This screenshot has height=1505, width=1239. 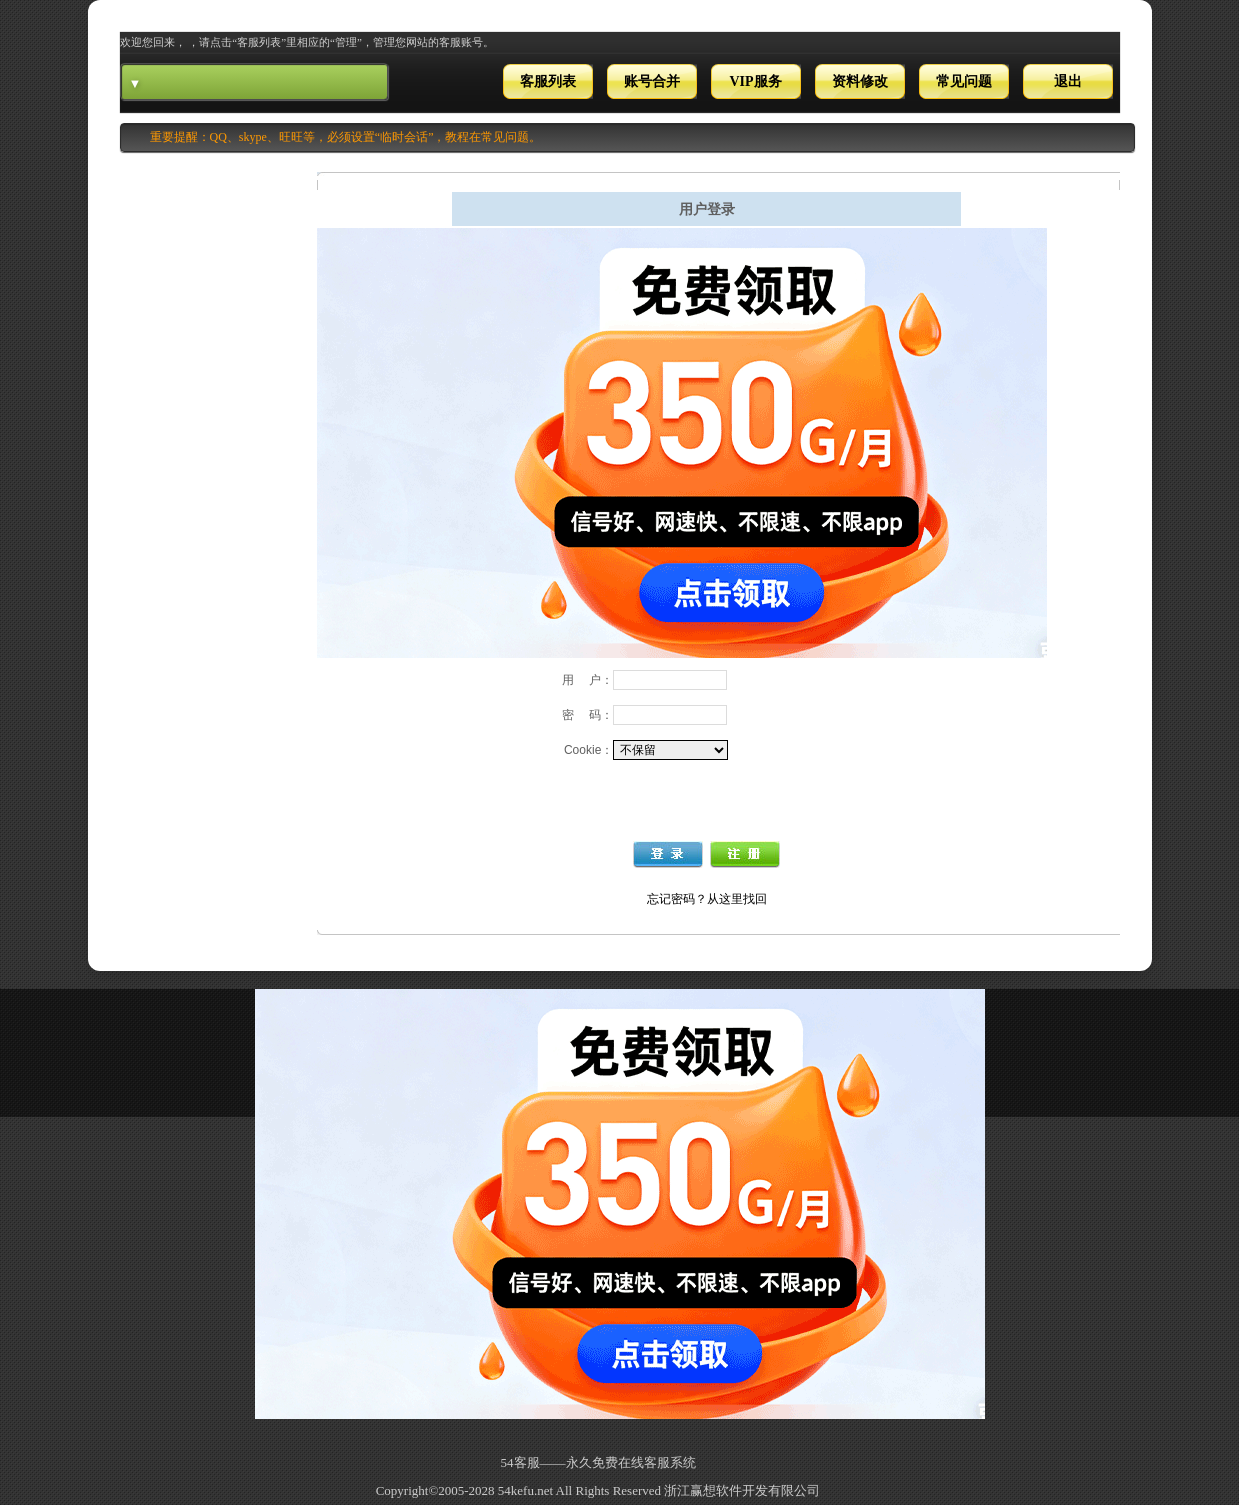 I want to click on 客服列表, so click(x=548, y=81).